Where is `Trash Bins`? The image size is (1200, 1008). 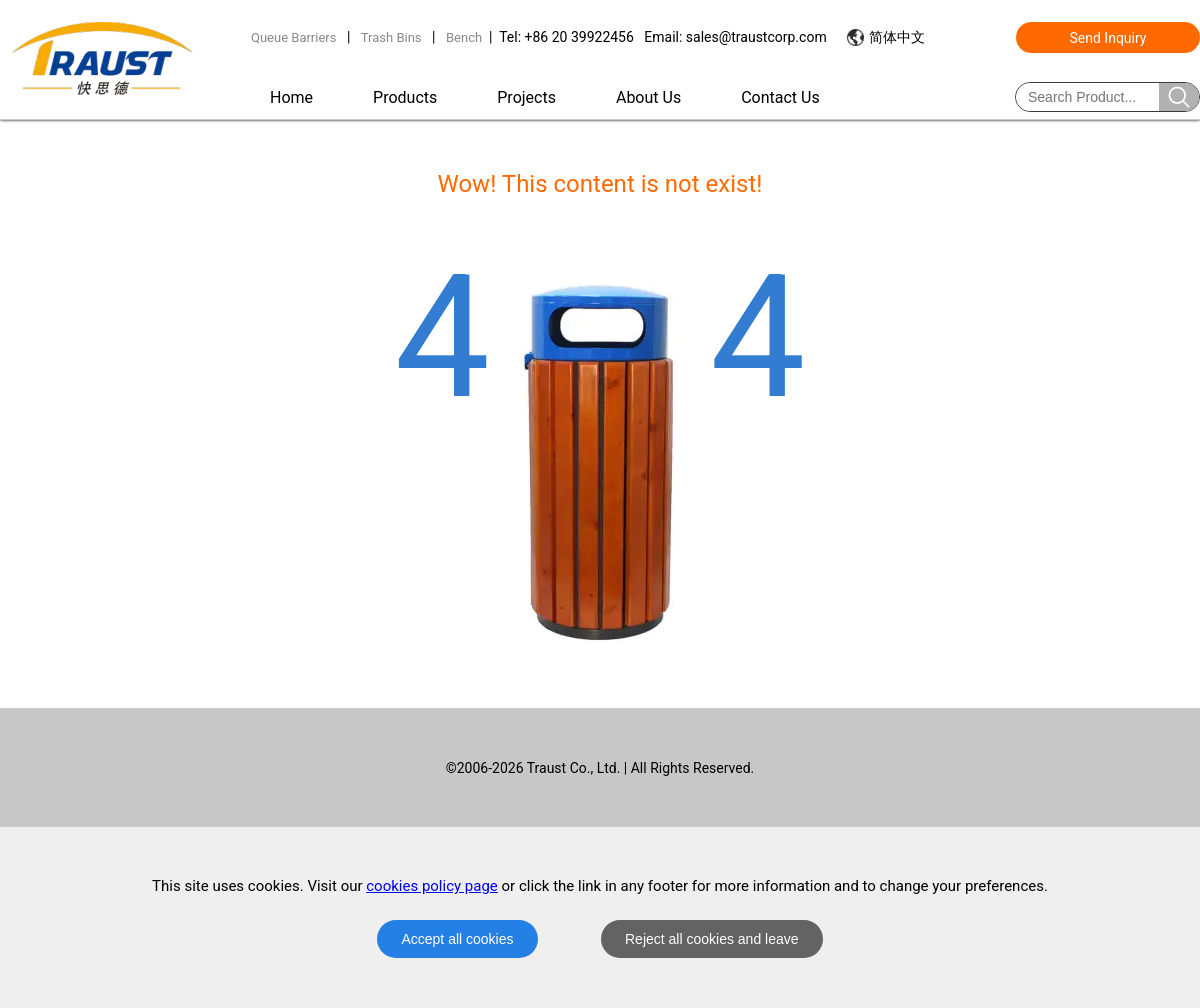 Trash Bins is located at coordinates (391, 37).